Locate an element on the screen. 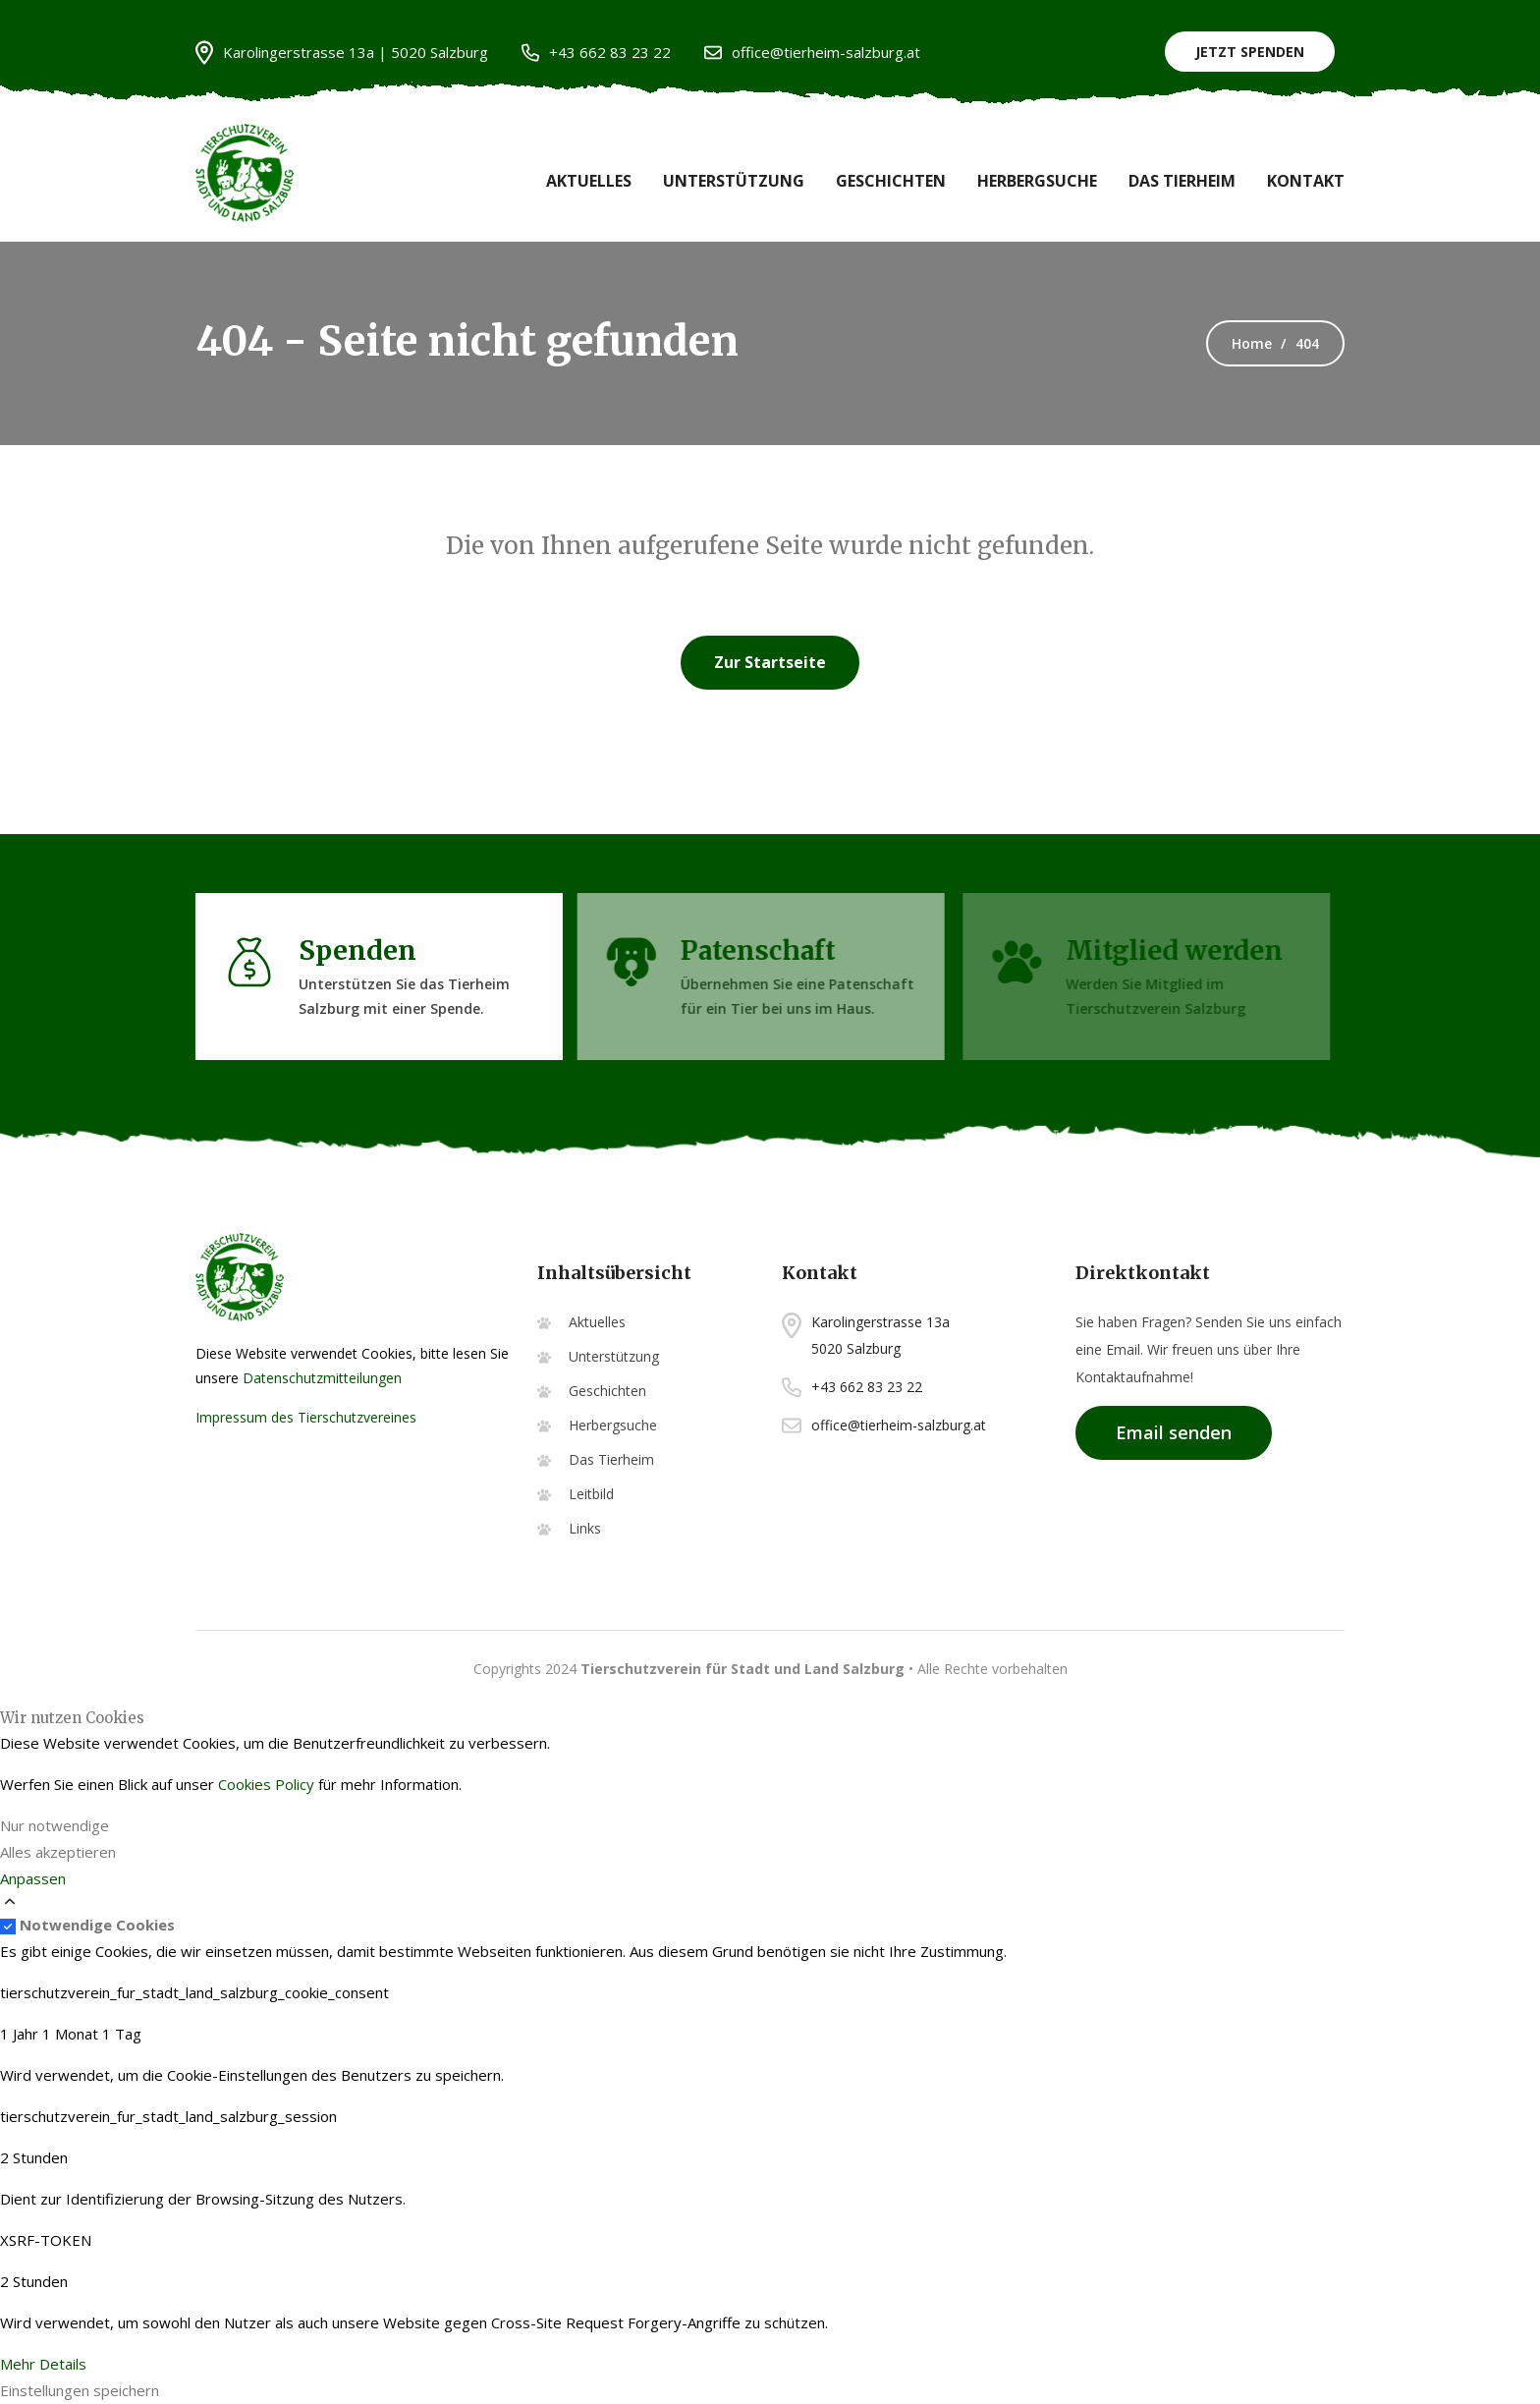 The image size is (1540, 2404). Zur Startseite is located at coordinates (770, 662).